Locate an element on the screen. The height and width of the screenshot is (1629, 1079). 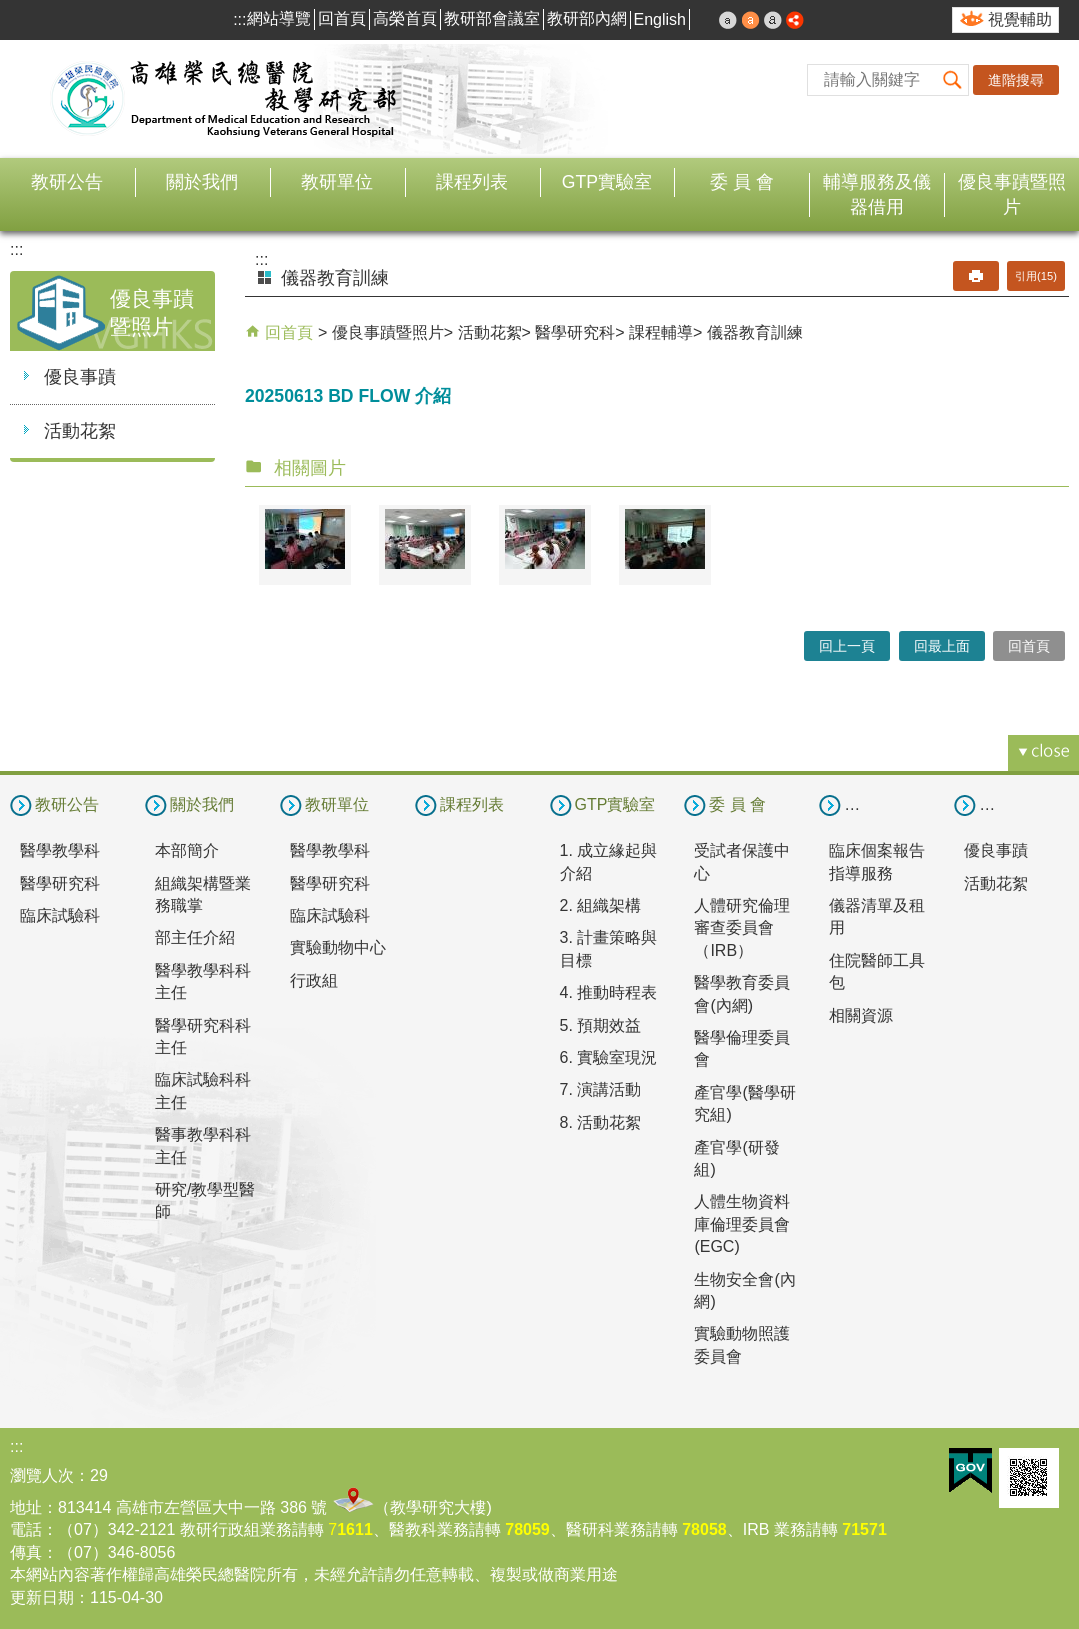
網站導覽 is located at coordinates (279, 18).